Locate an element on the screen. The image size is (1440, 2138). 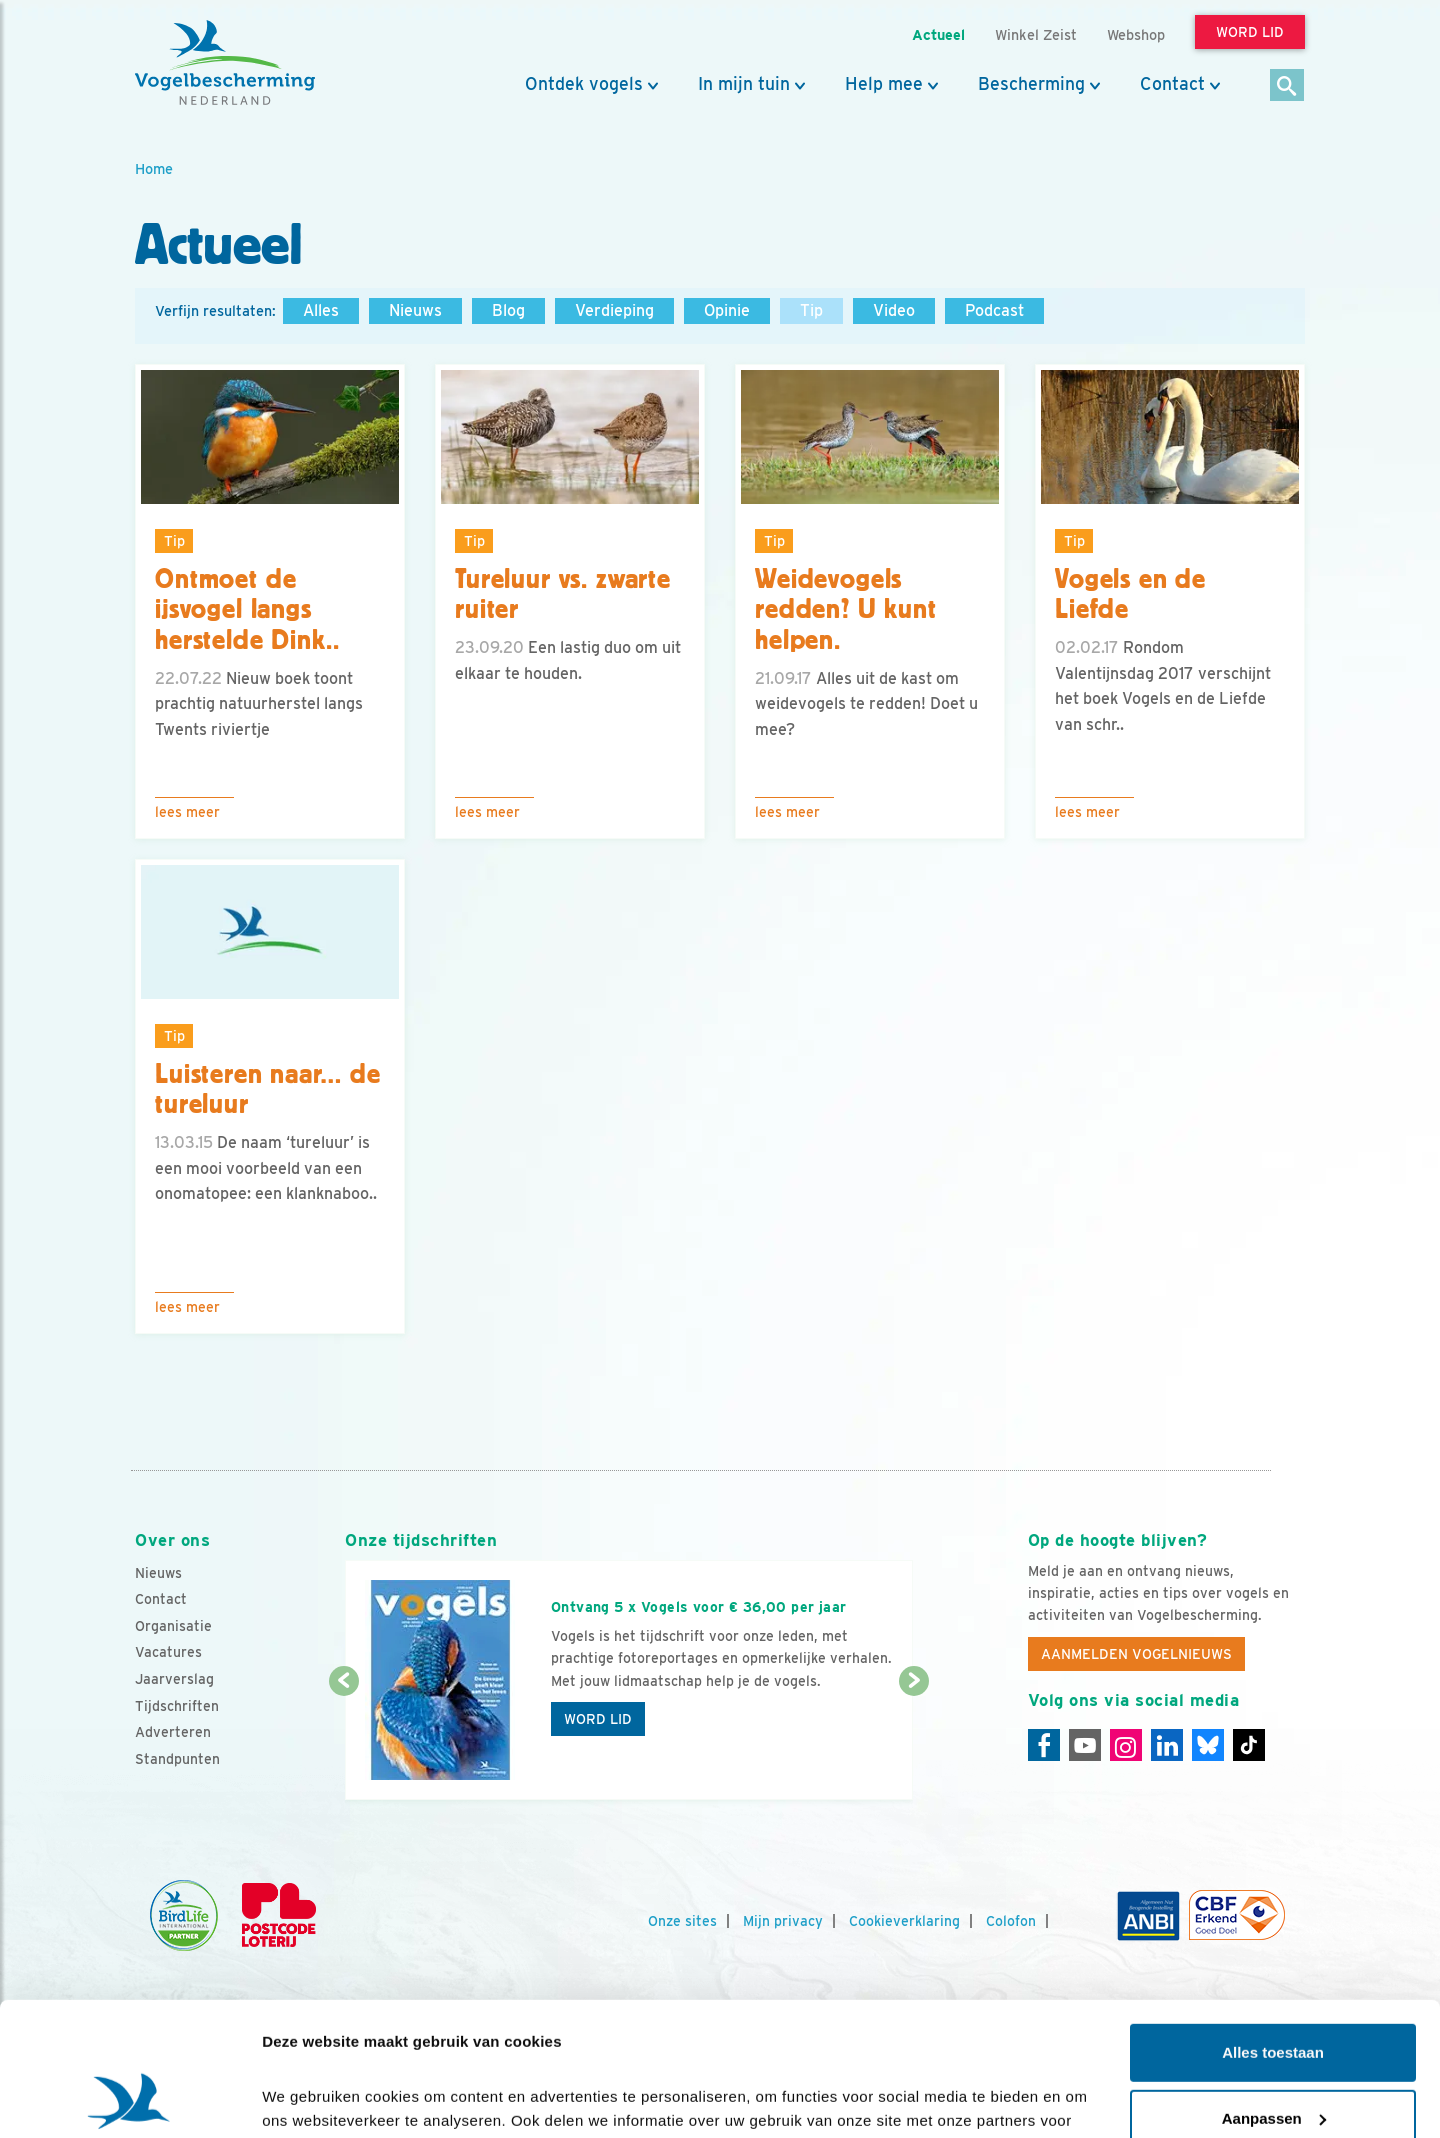
Word lid is located at coordinates (598, 1719).